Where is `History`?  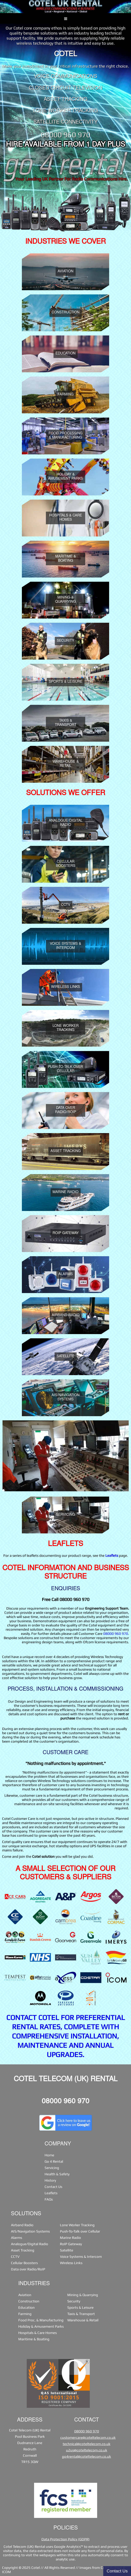 History is located at coordinates (50, 2180).